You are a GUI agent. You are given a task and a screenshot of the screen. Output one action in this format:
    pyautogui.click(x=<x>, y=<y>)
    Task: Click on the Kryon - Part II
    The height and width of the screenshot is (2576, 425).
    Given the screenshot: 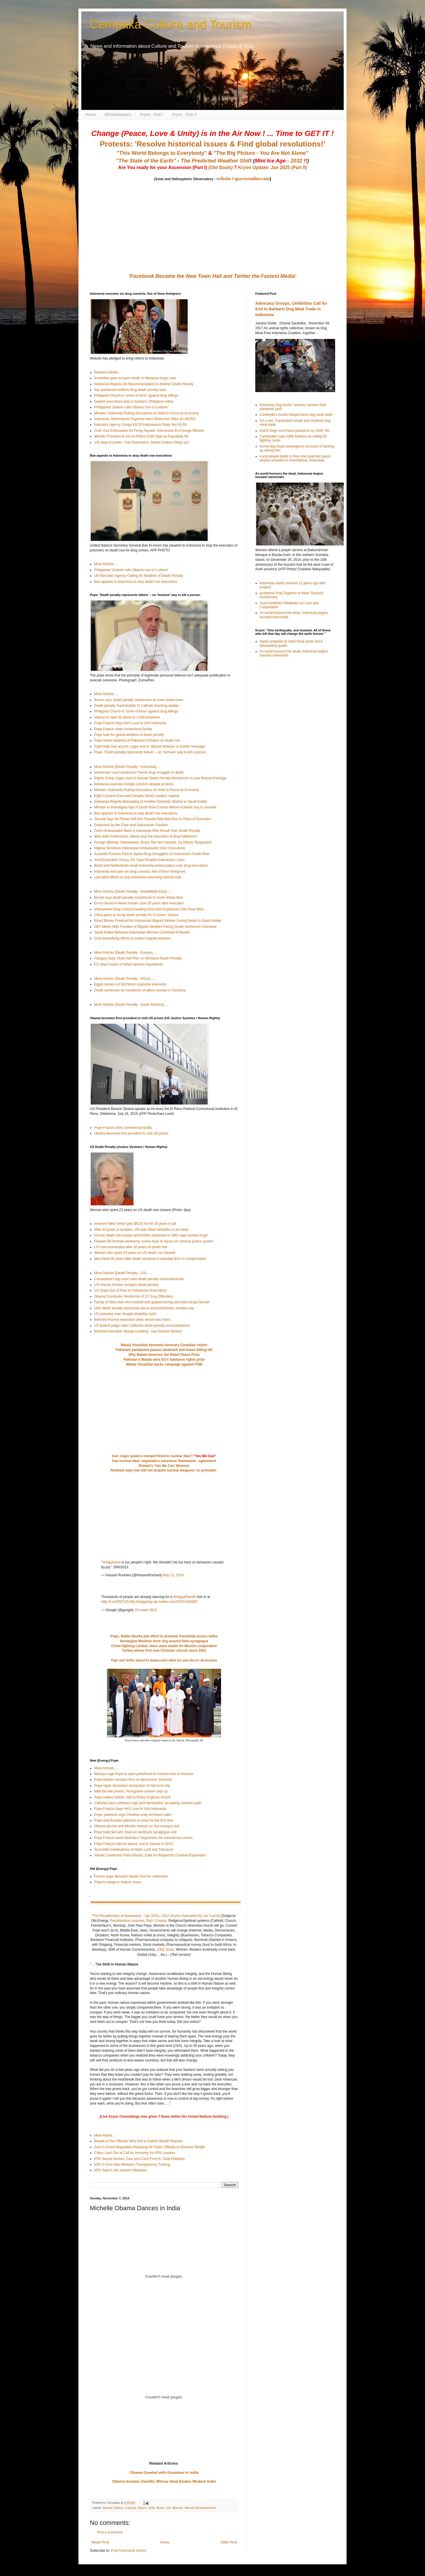 What is the action you would take?
    pyautogui.click(x=184, y=114)
    